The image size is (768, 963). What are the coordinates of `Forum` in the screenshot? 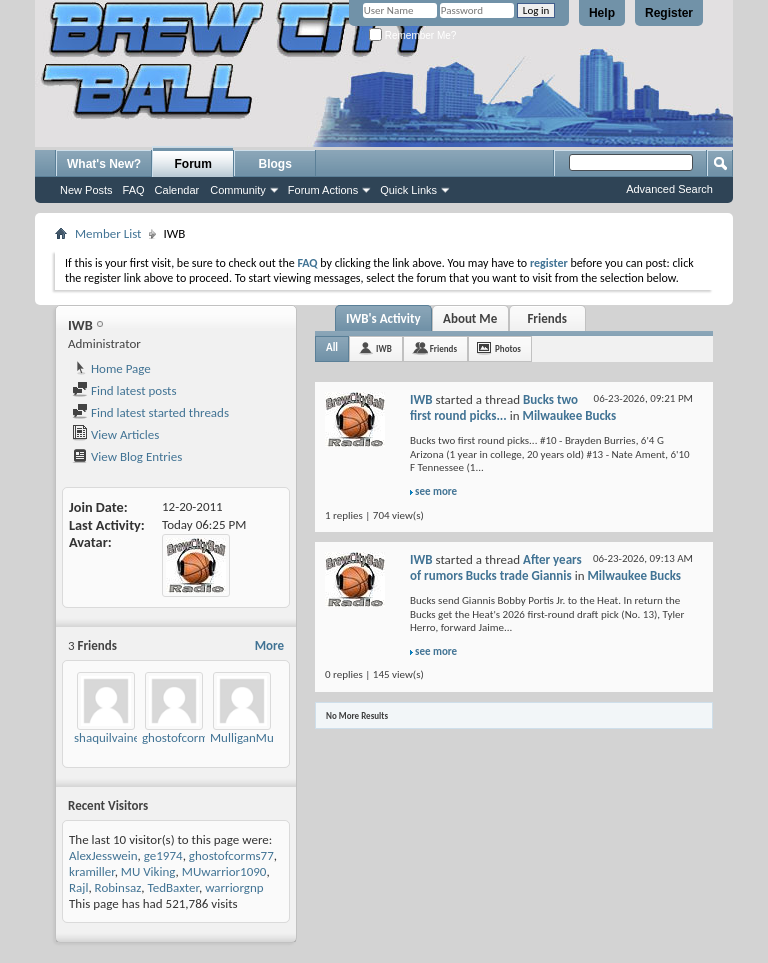 It's located at (193, 164).